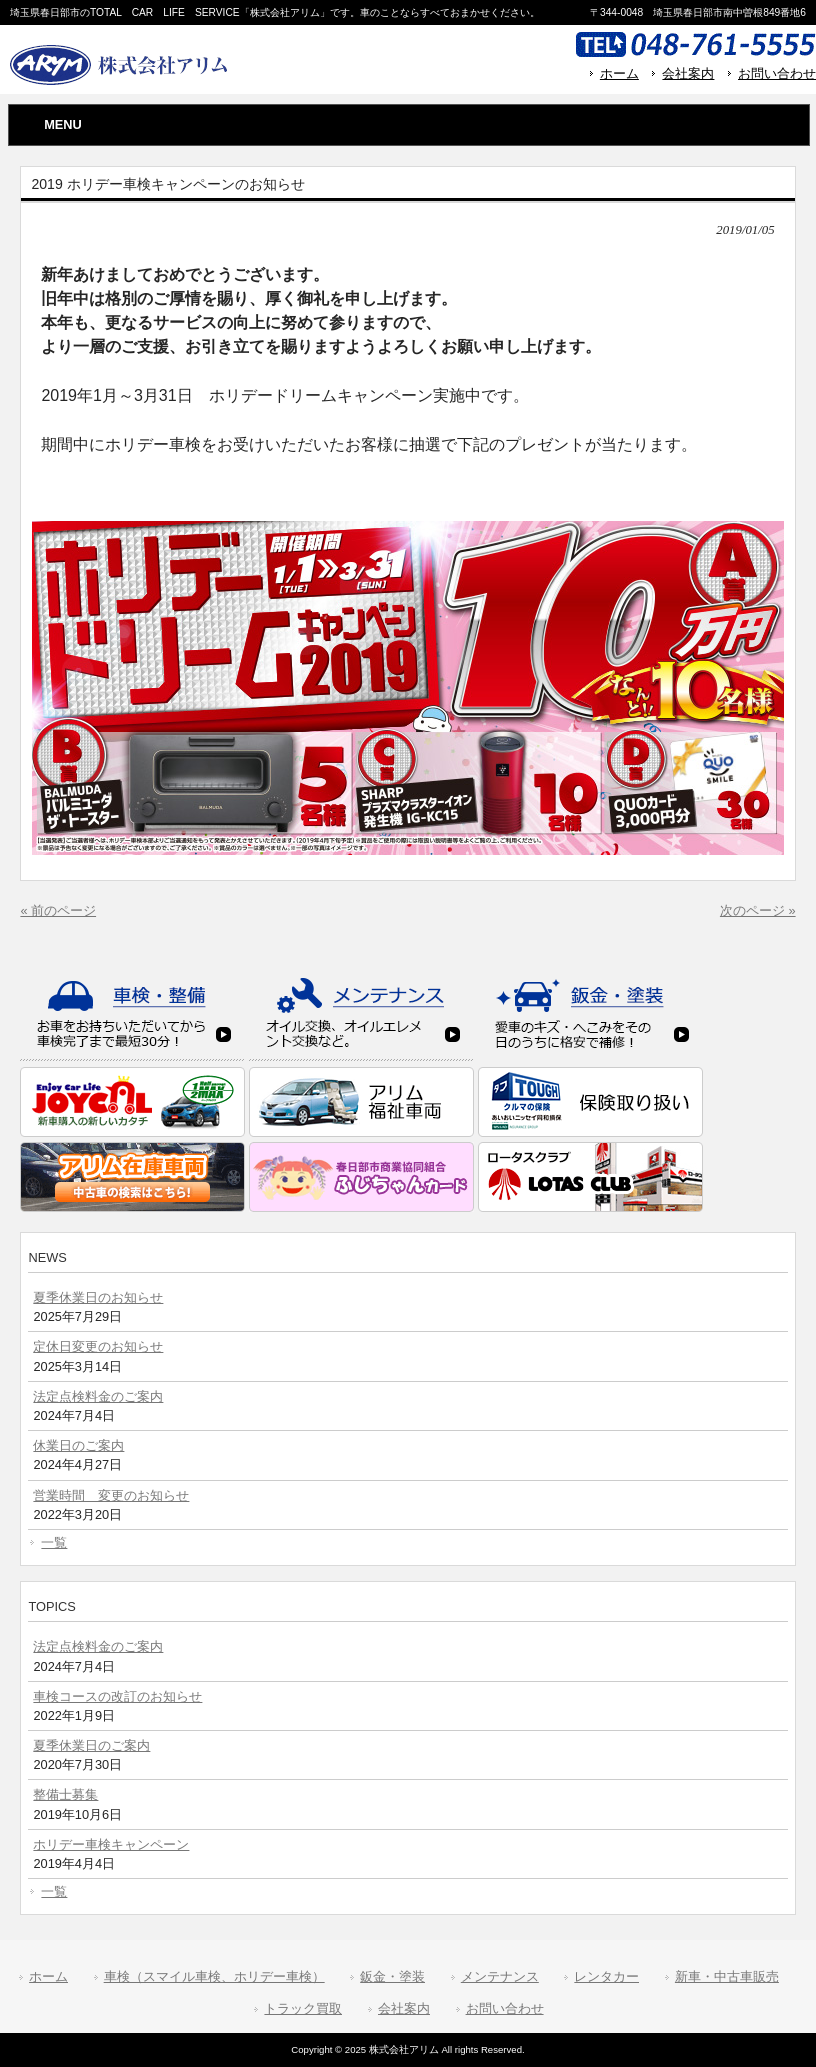 The image size is (816, 2067). Describe the element at coordinates (500, 1976) in the screenshot. I see `メンテナンス` at that location.